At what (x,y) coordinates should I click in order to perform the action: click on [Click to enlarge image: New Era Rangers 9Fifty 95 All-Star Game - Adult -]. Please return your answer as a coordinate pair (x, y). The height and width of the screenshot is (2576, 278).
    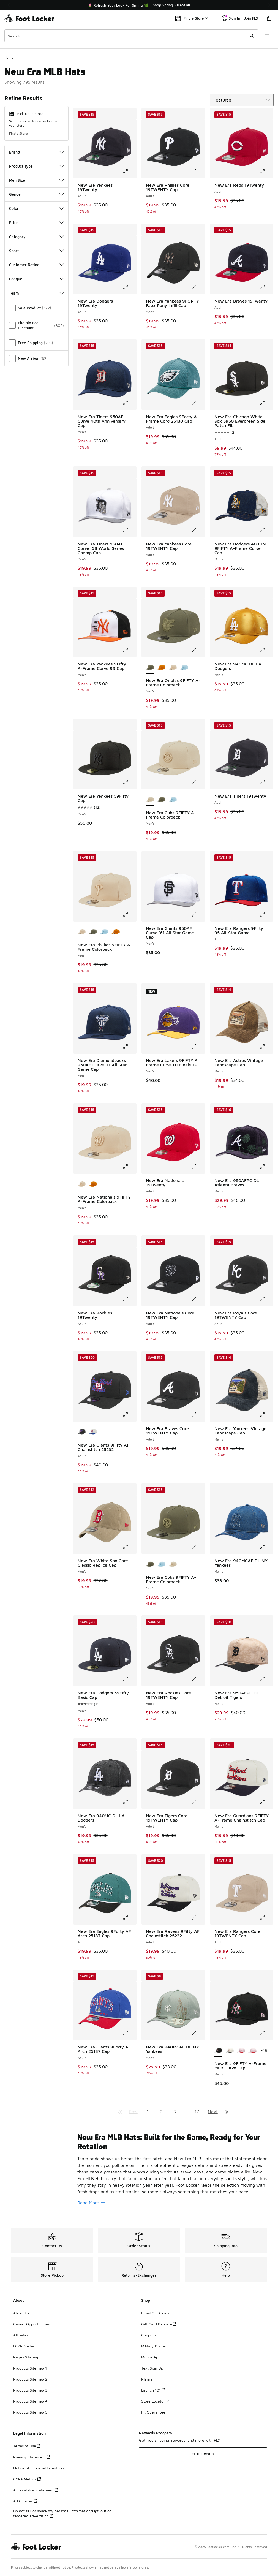
    Looking at the image, I should click on (266, 914).